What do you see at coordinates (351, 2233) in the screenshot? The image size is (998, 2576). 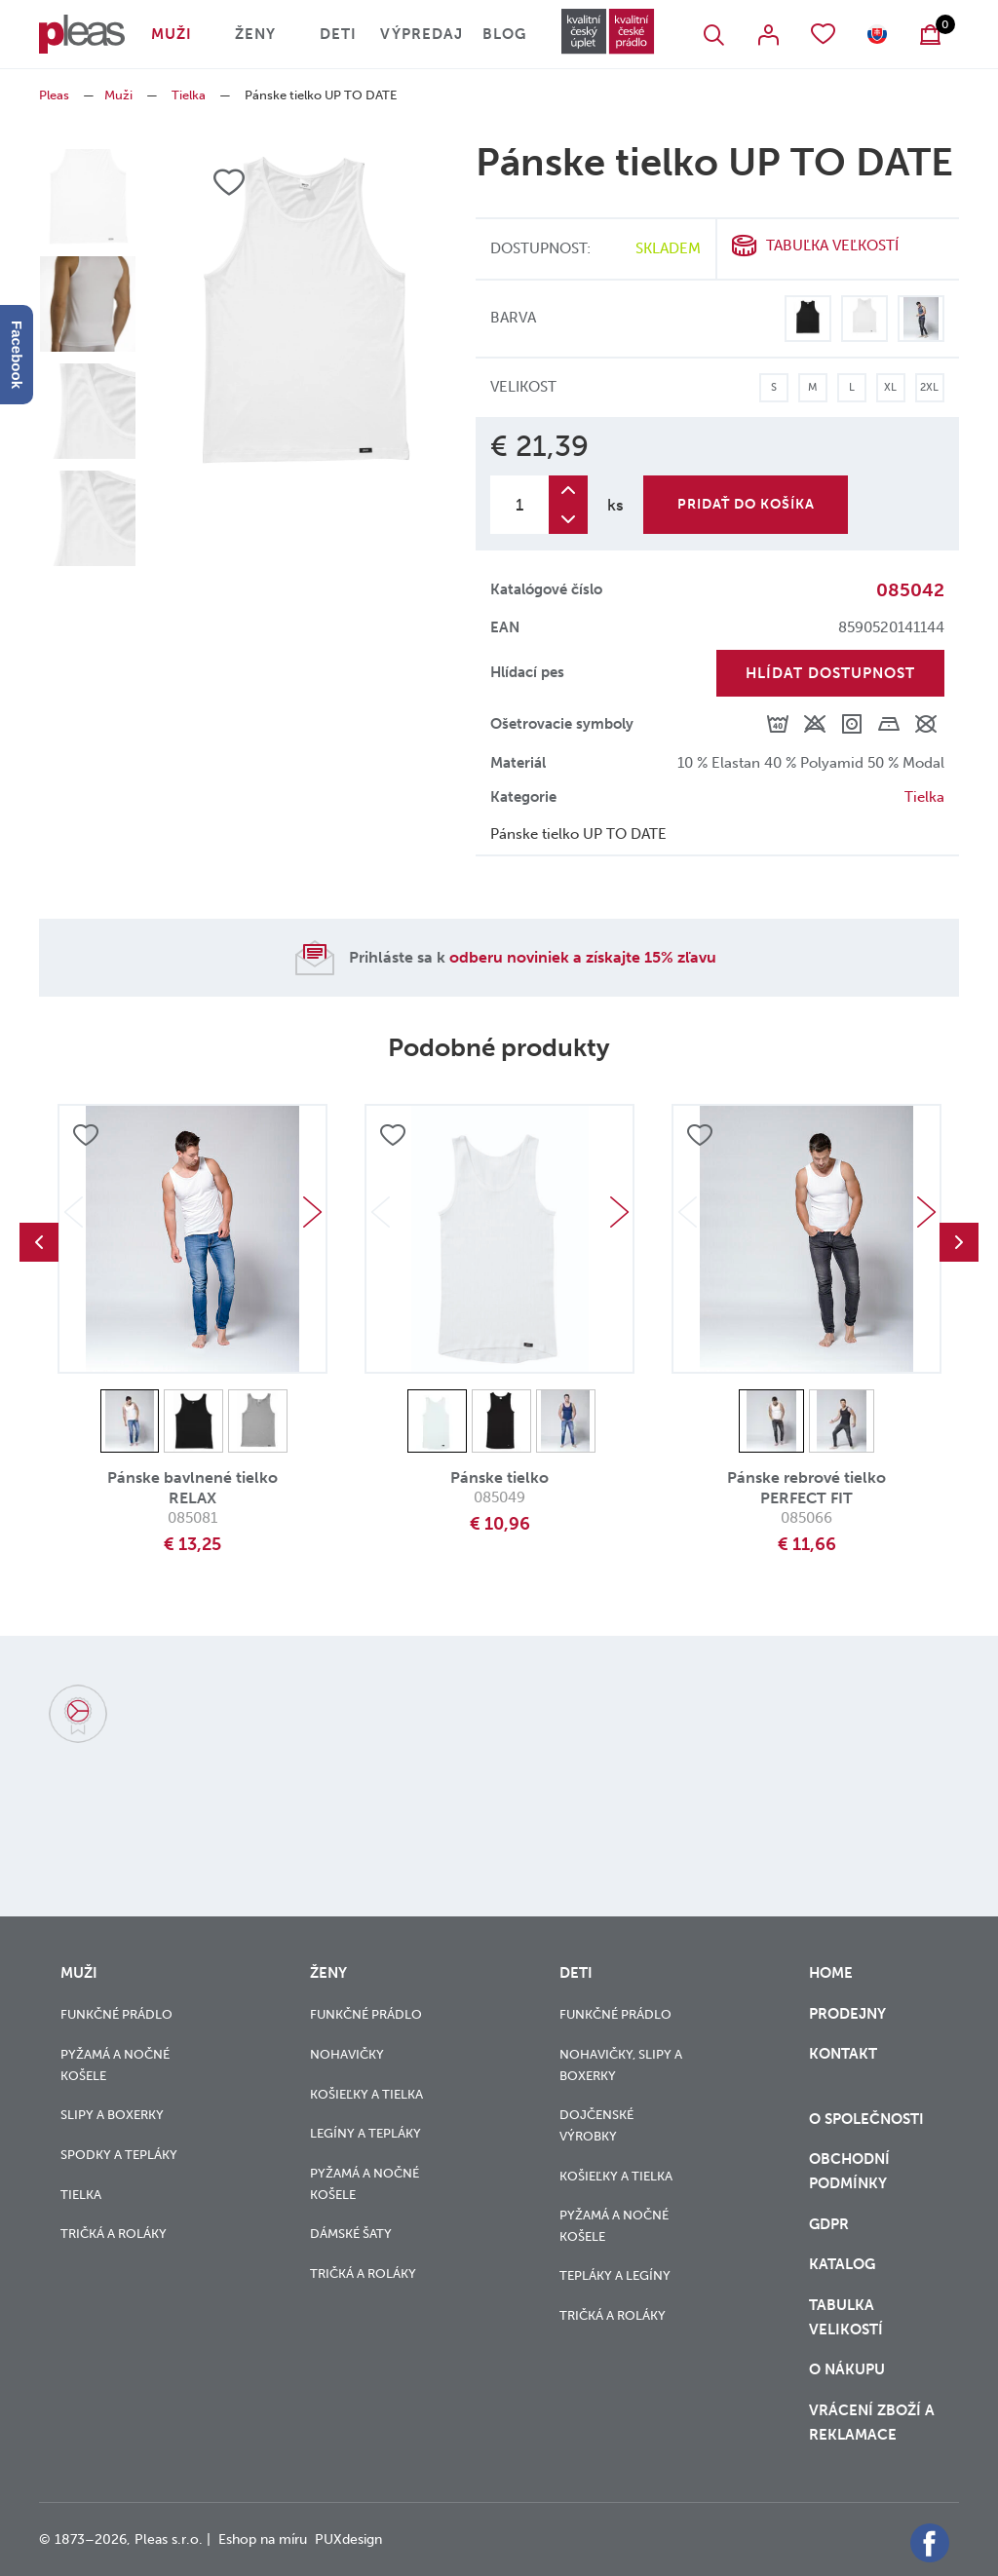 I see `Dámské šaty` at bounding box center [351, 2233].